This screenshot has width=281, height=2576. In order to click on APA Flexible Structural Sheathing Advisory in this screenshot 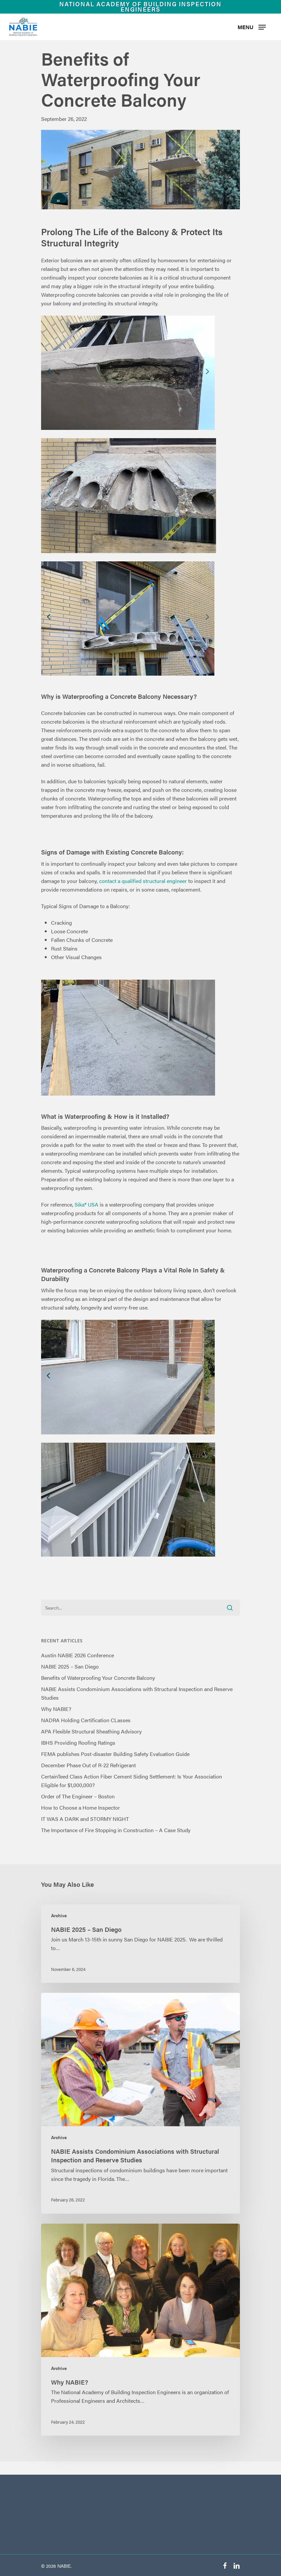, I will do `click(91, 1731)`.